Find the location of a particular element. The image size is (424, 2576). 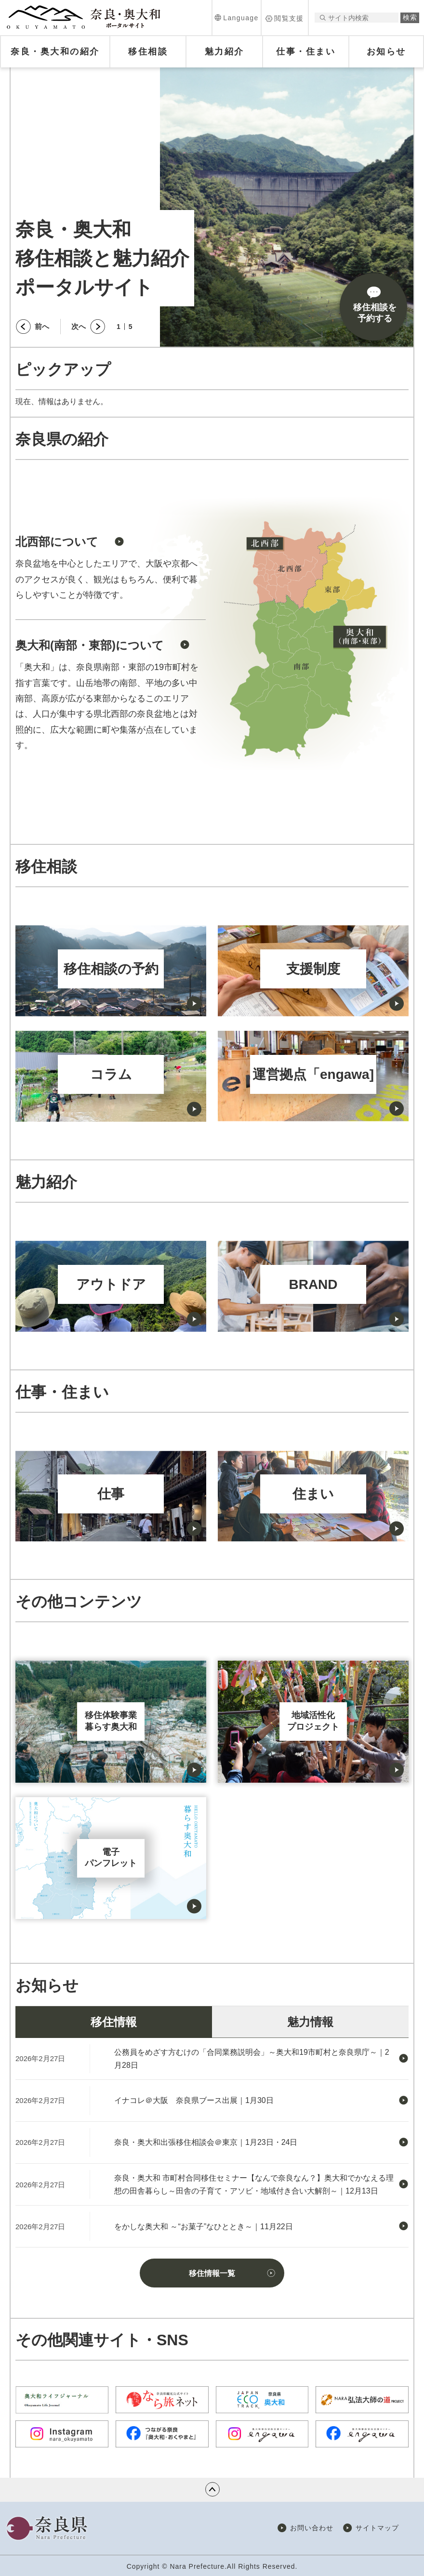

魅力情報 is located at coordinates (310, 2021).